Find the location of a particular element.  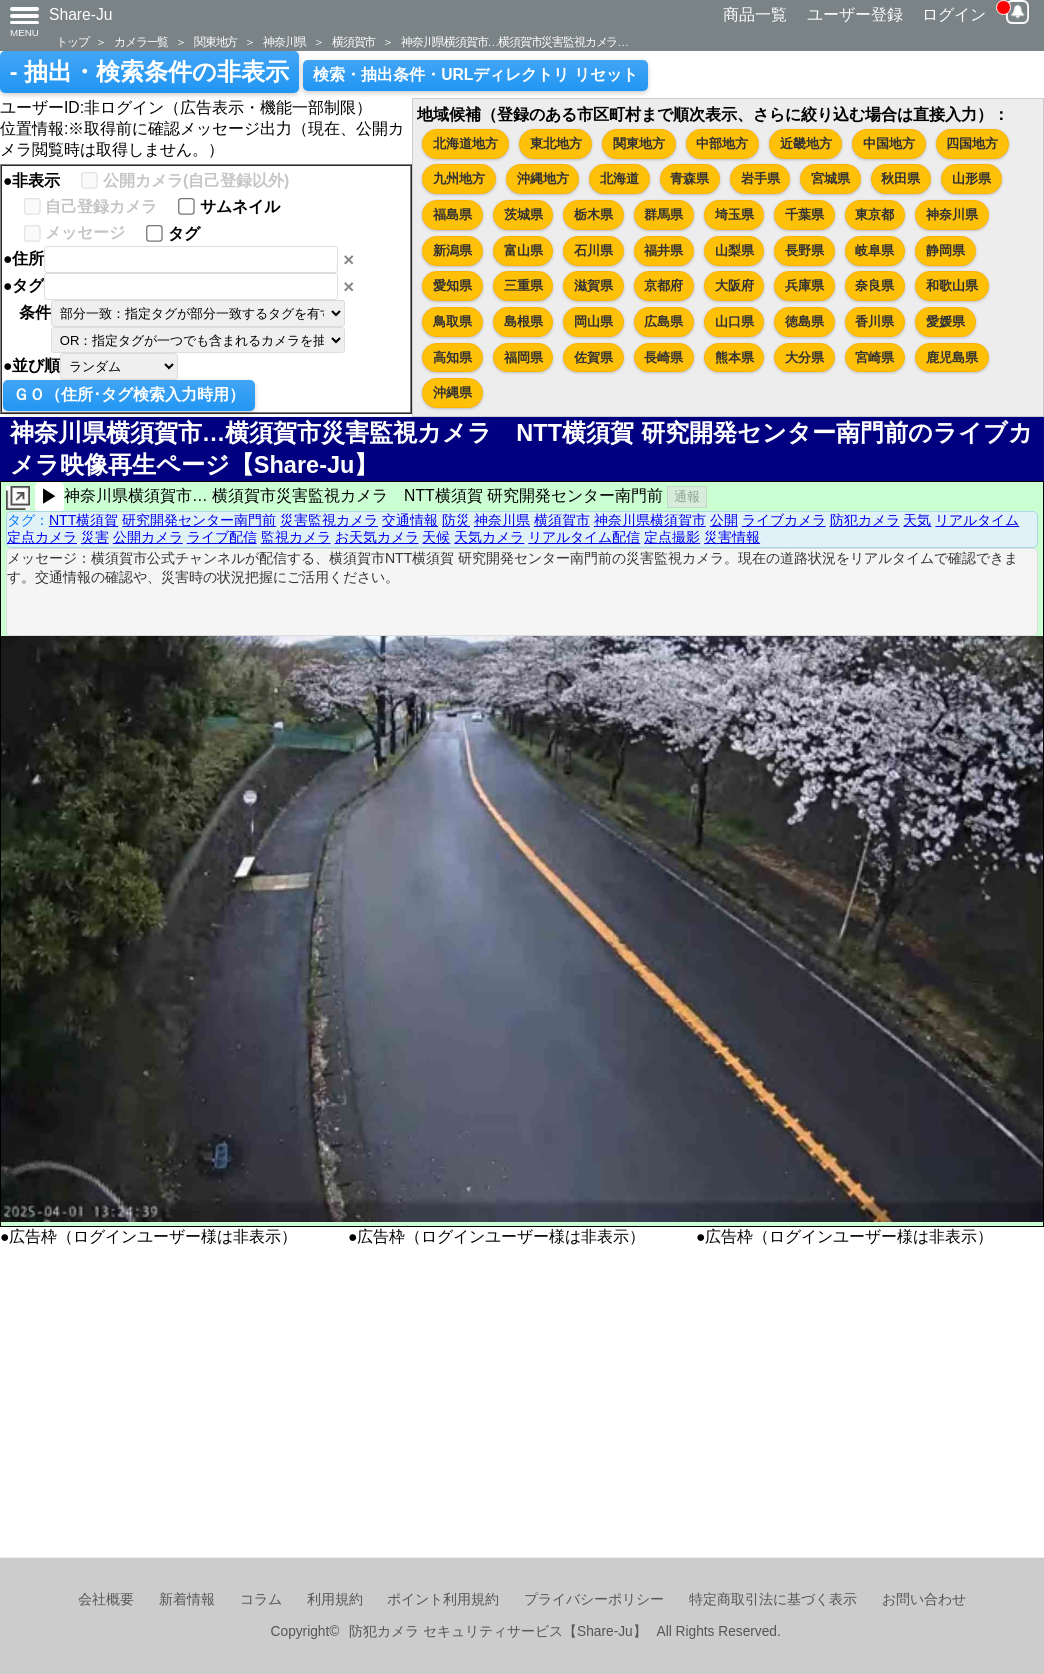

沖縄地方 is located at coordinates (543, 178).